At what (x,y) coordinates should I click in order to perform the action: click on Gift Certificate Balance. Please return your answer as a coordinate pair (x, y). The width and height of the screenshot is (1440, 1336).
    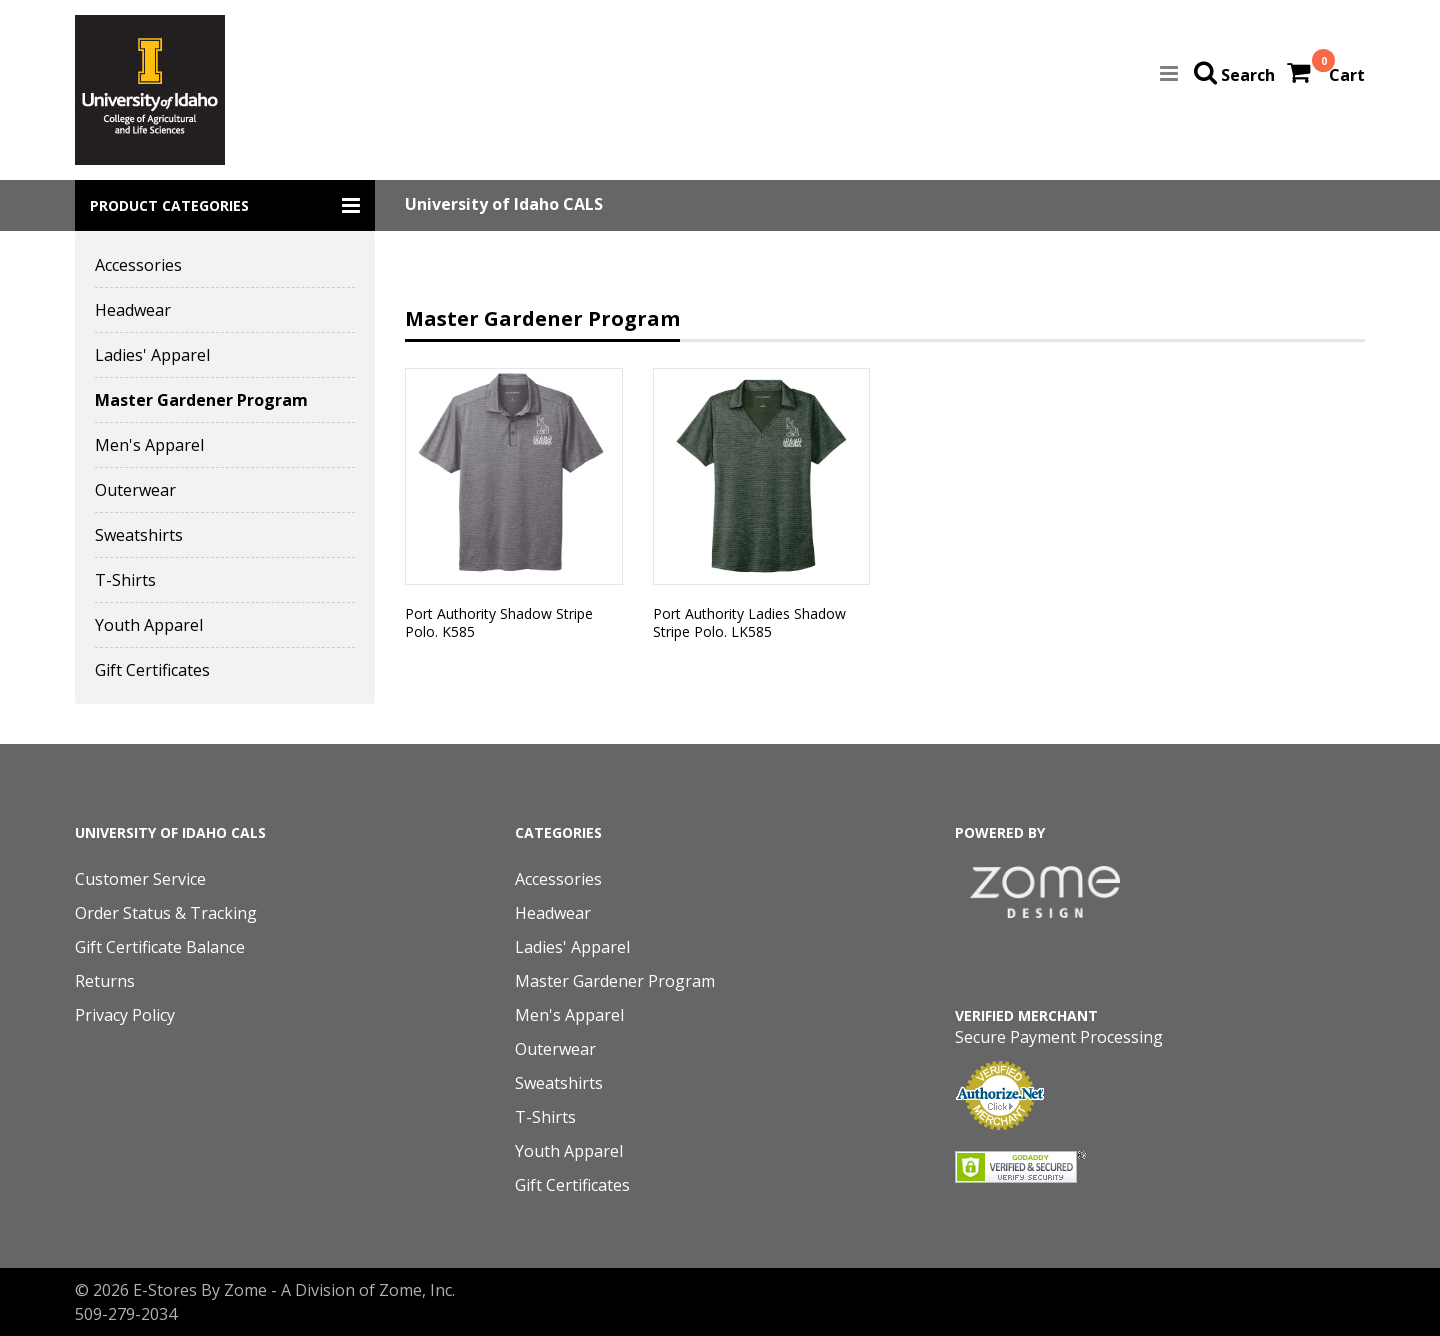
    Looking at the image, I should click on (160, 947).